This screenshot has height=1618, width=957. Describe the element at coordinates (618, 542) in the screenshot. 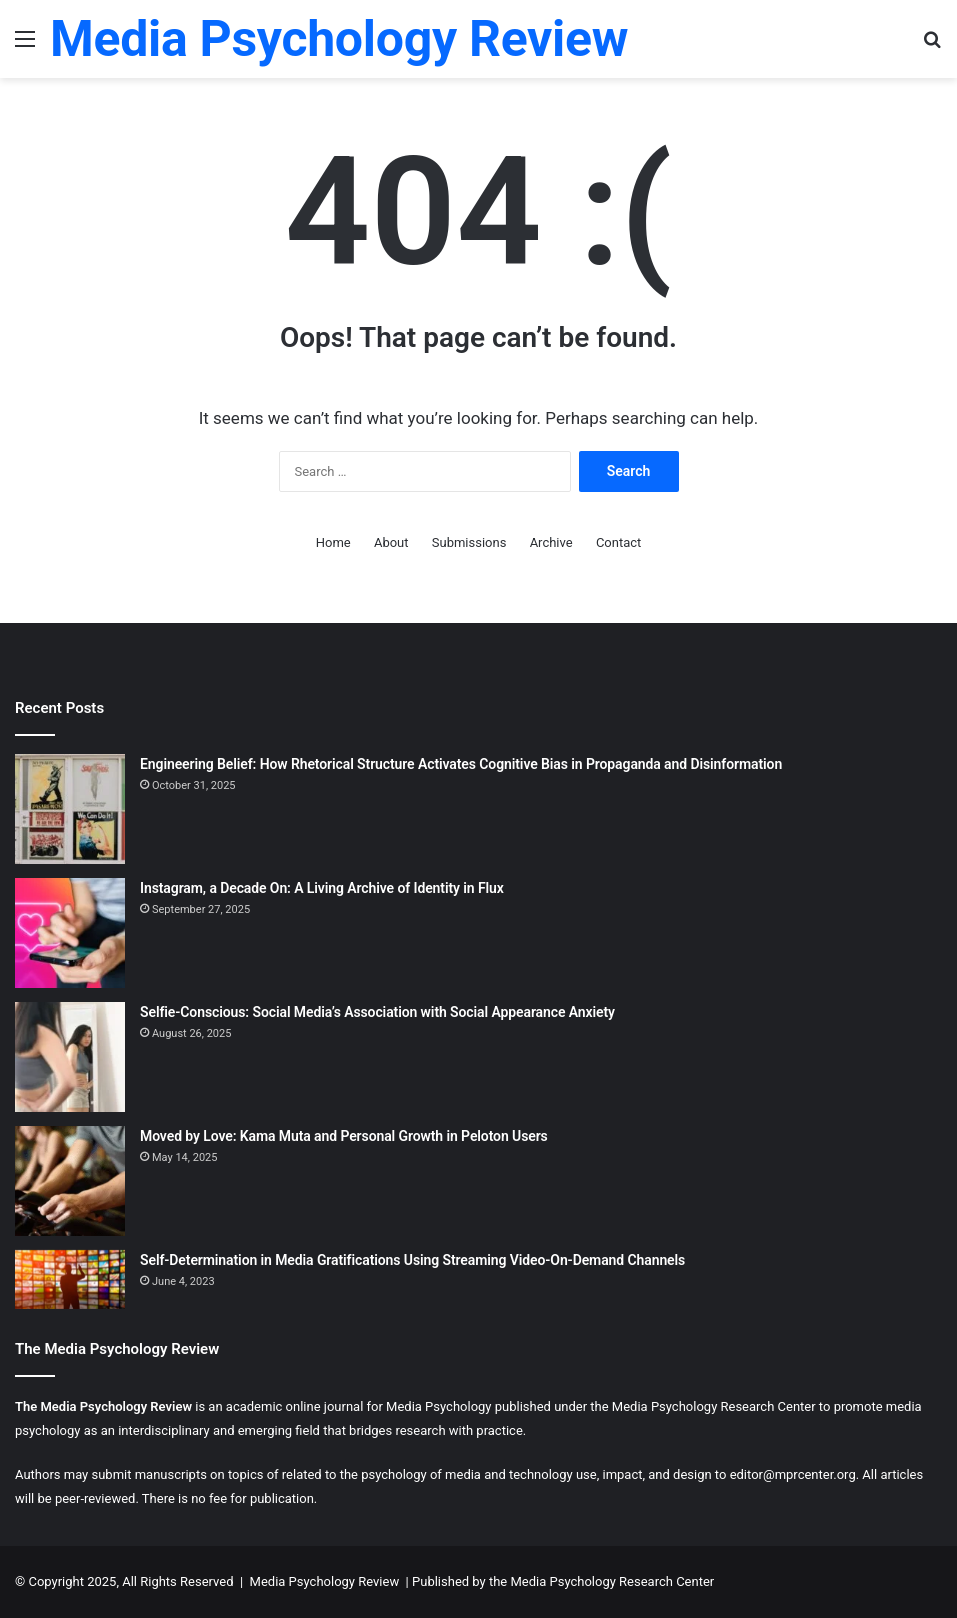

I see `Contact` at that location.